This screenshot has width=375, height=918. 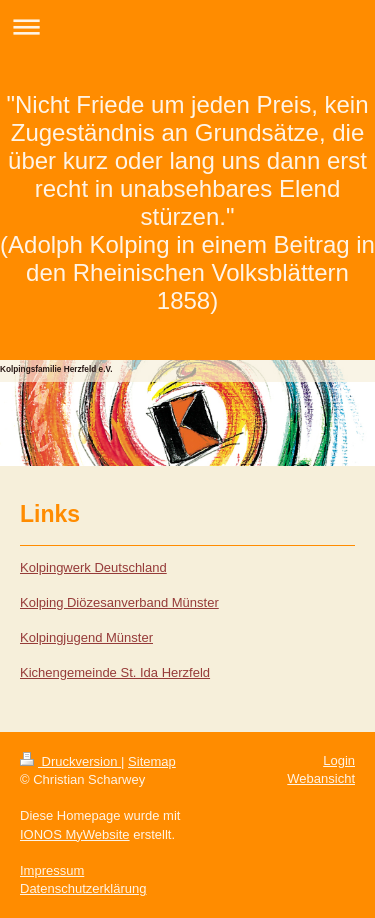 I want to click on IONOS MyWebsite, so click(x=75, y=834).